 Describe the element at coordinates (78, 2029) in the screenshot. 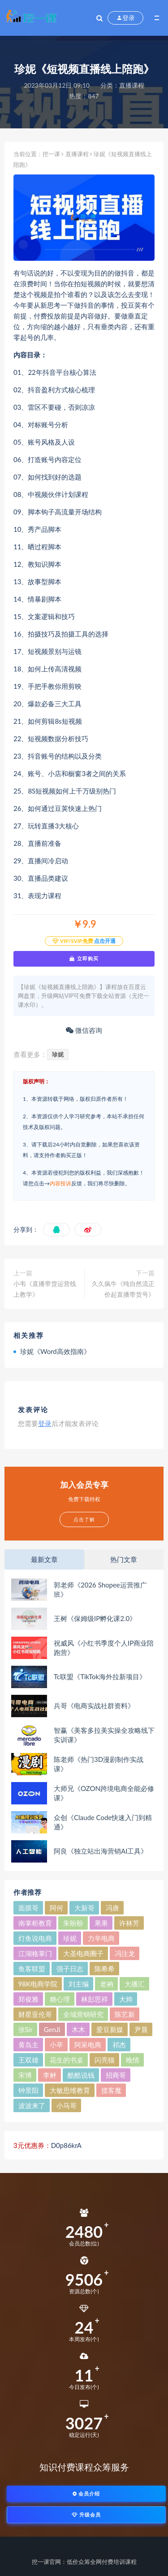

I see `木木` at that location.